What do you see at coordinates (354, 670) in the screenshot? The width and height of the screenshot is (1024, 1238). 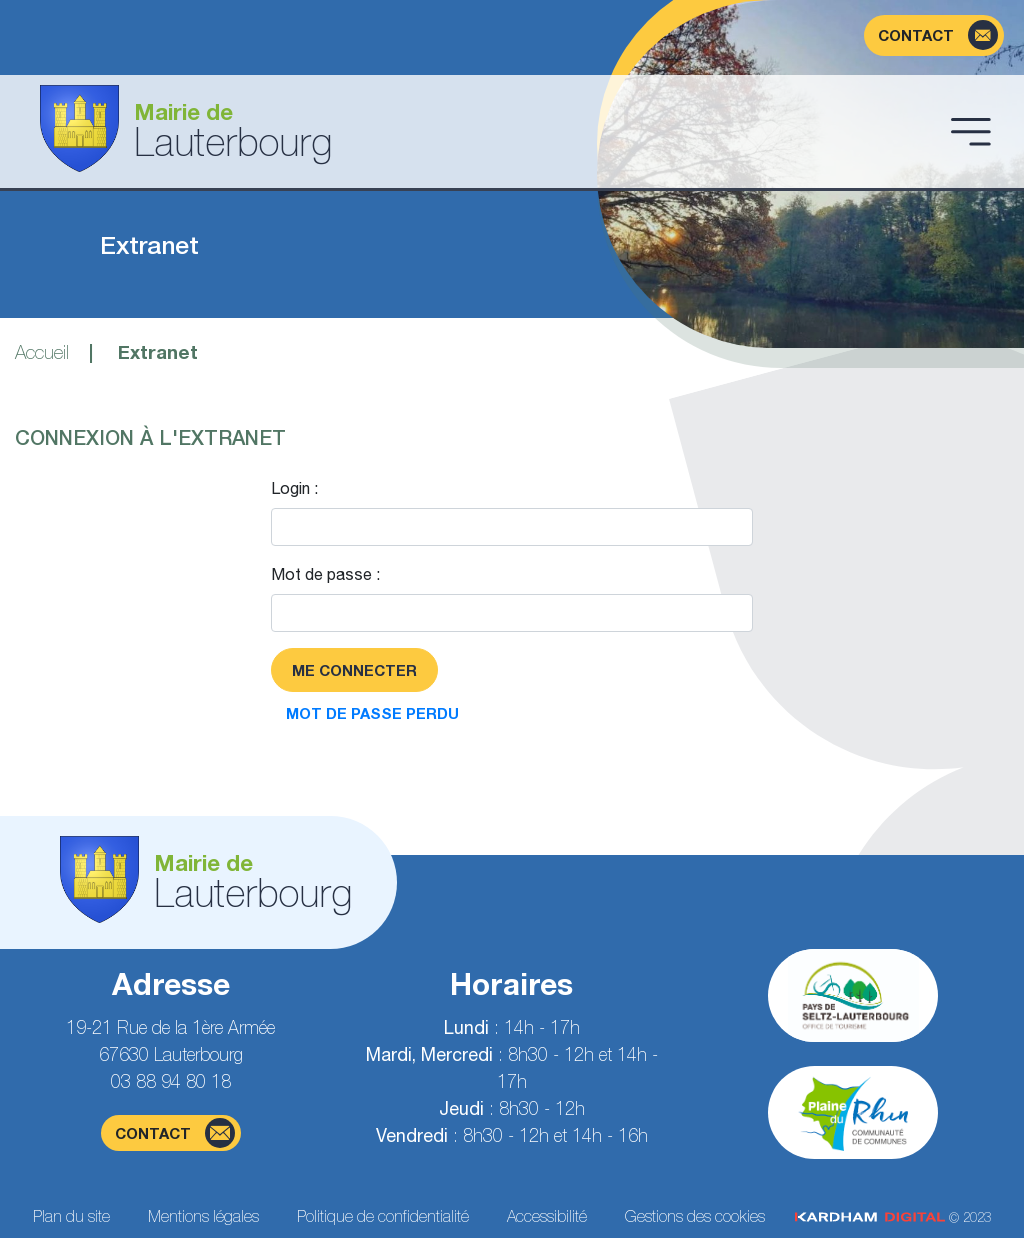 I see `Me connecter` at bounding box center [354, 670].